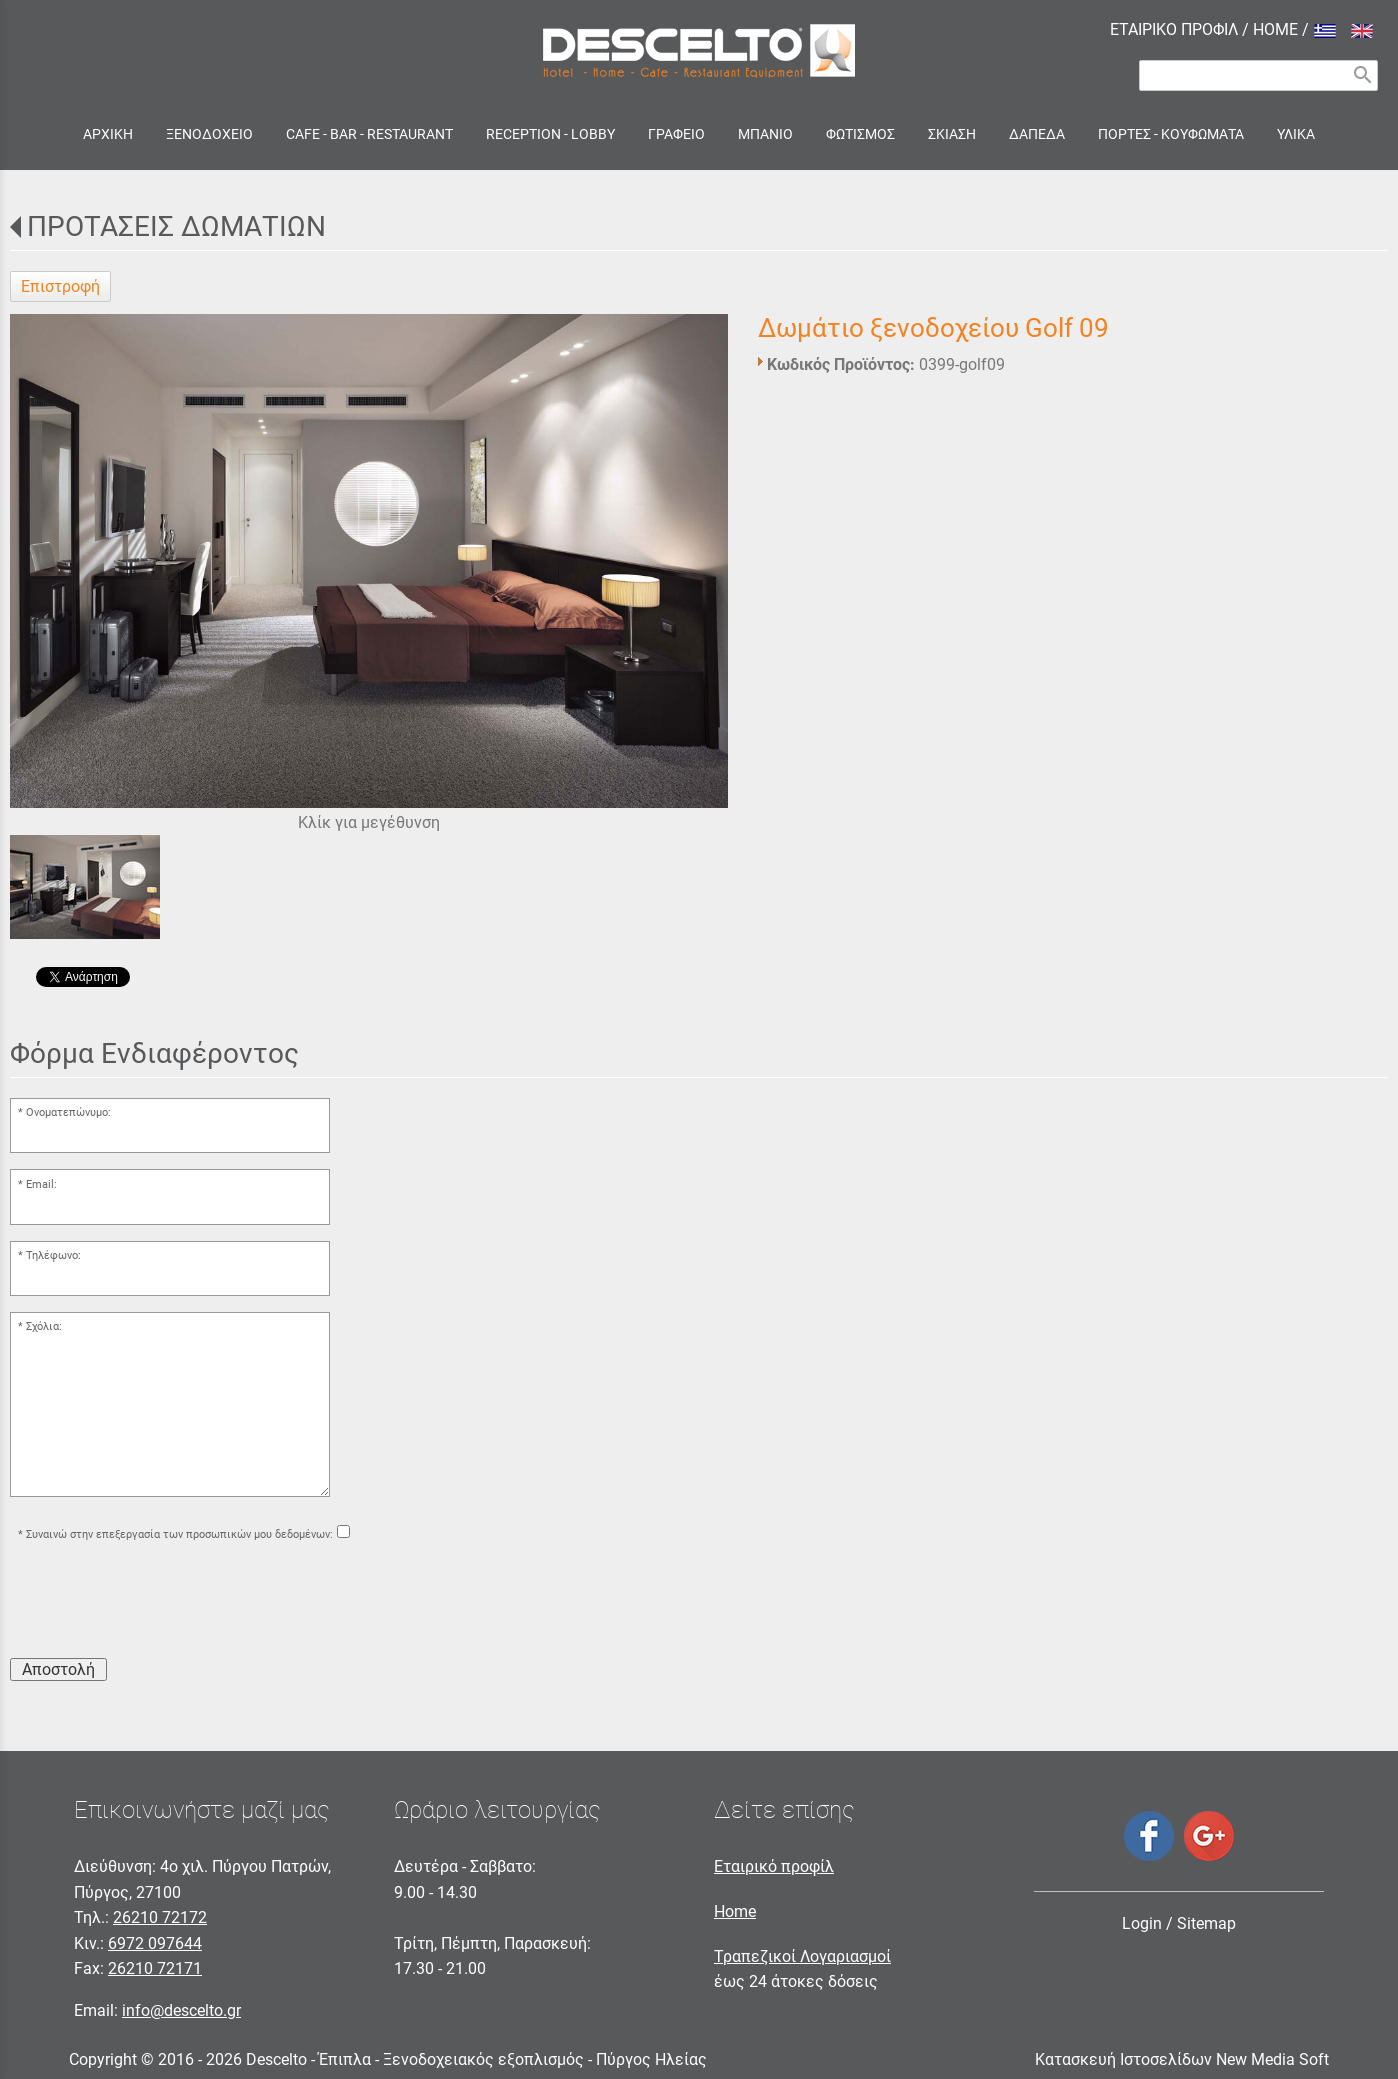  What do you see at coordinates (162, 1603) in the screenshot?
I see `[presentation]` at bounding box center [162, 1603].